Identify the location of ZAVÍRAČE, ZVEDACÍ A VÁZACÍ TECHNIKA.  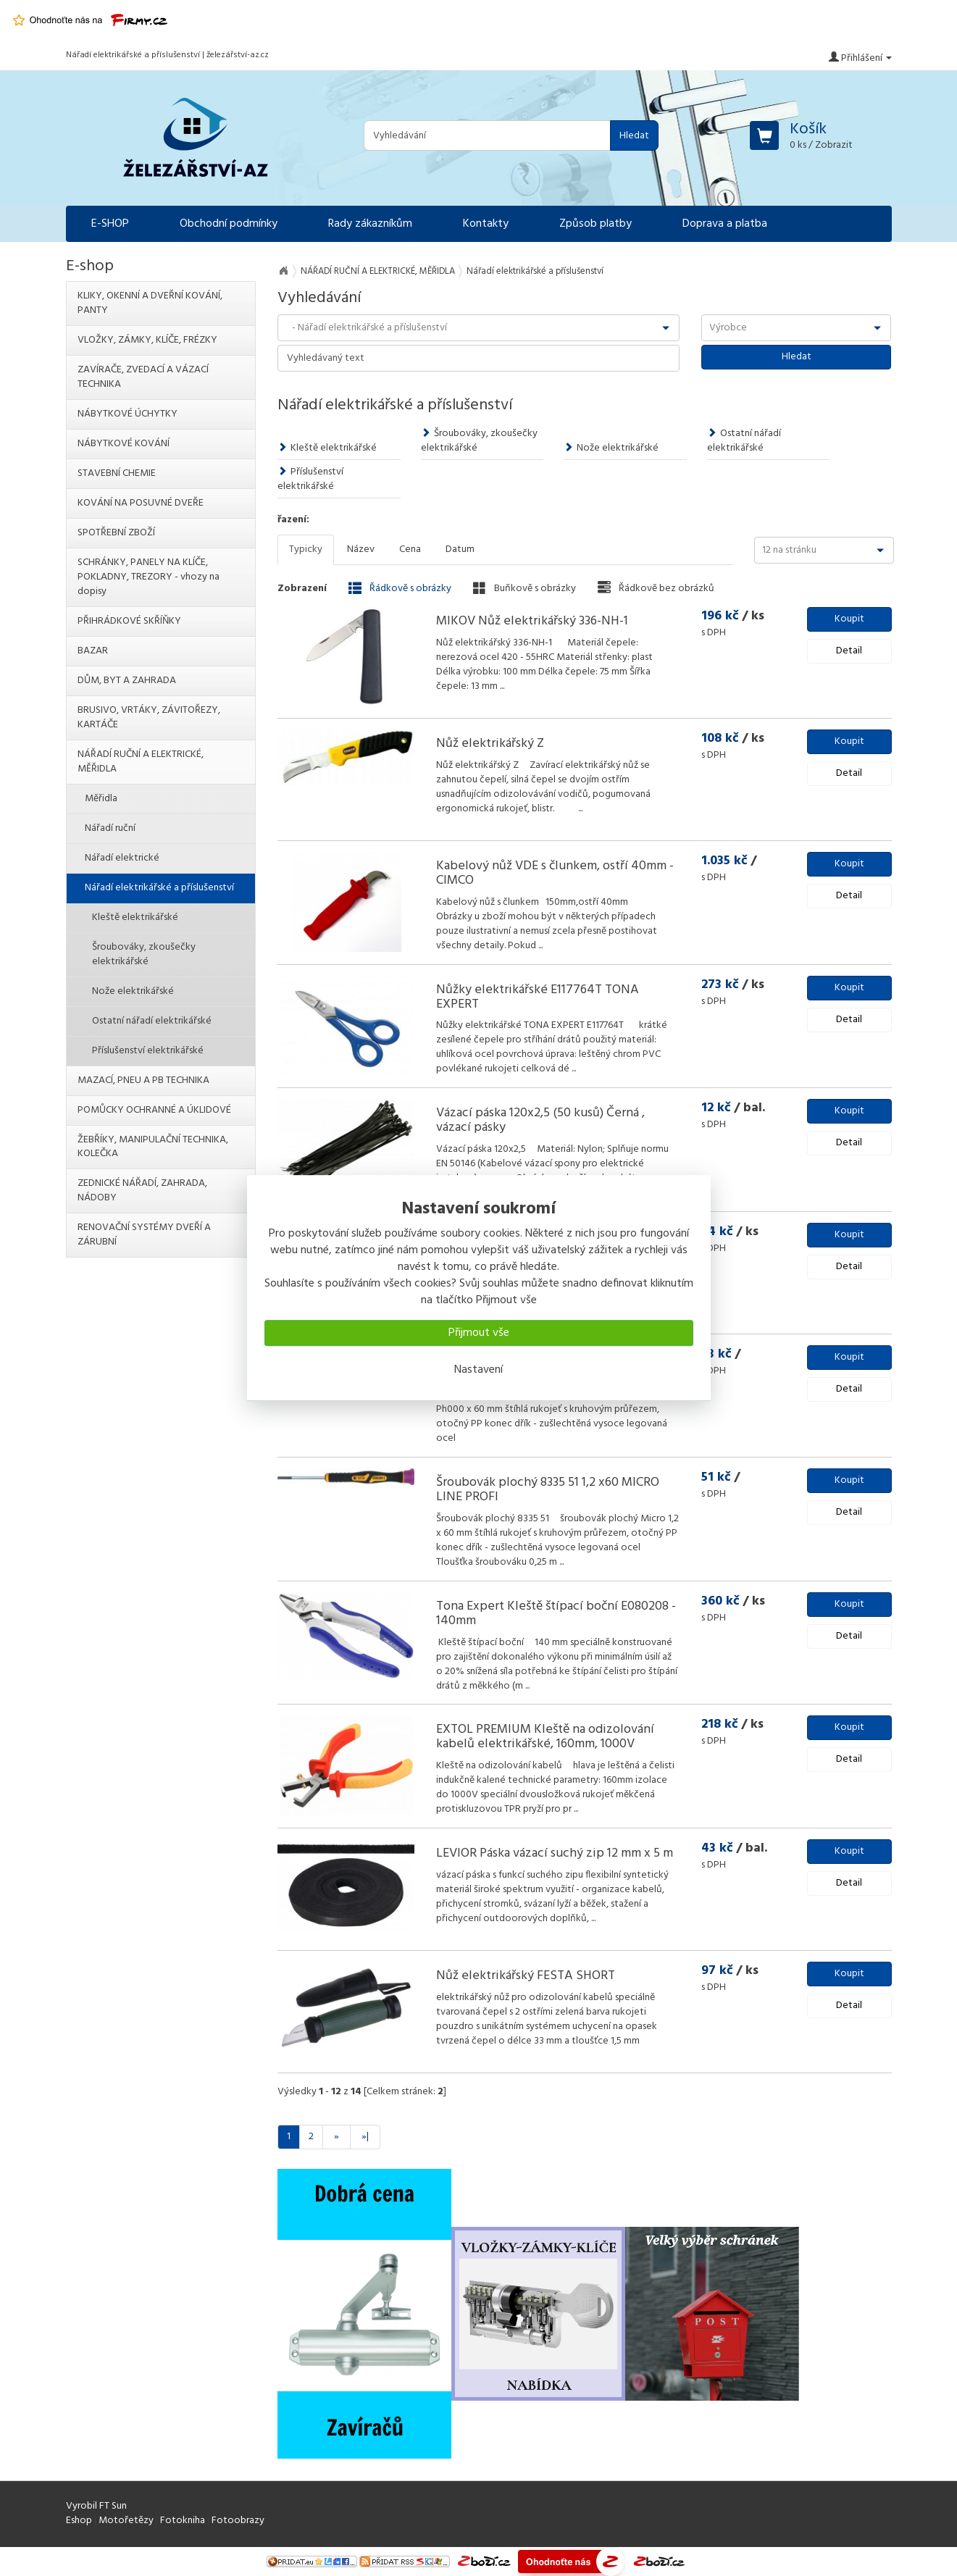
(143, 377).